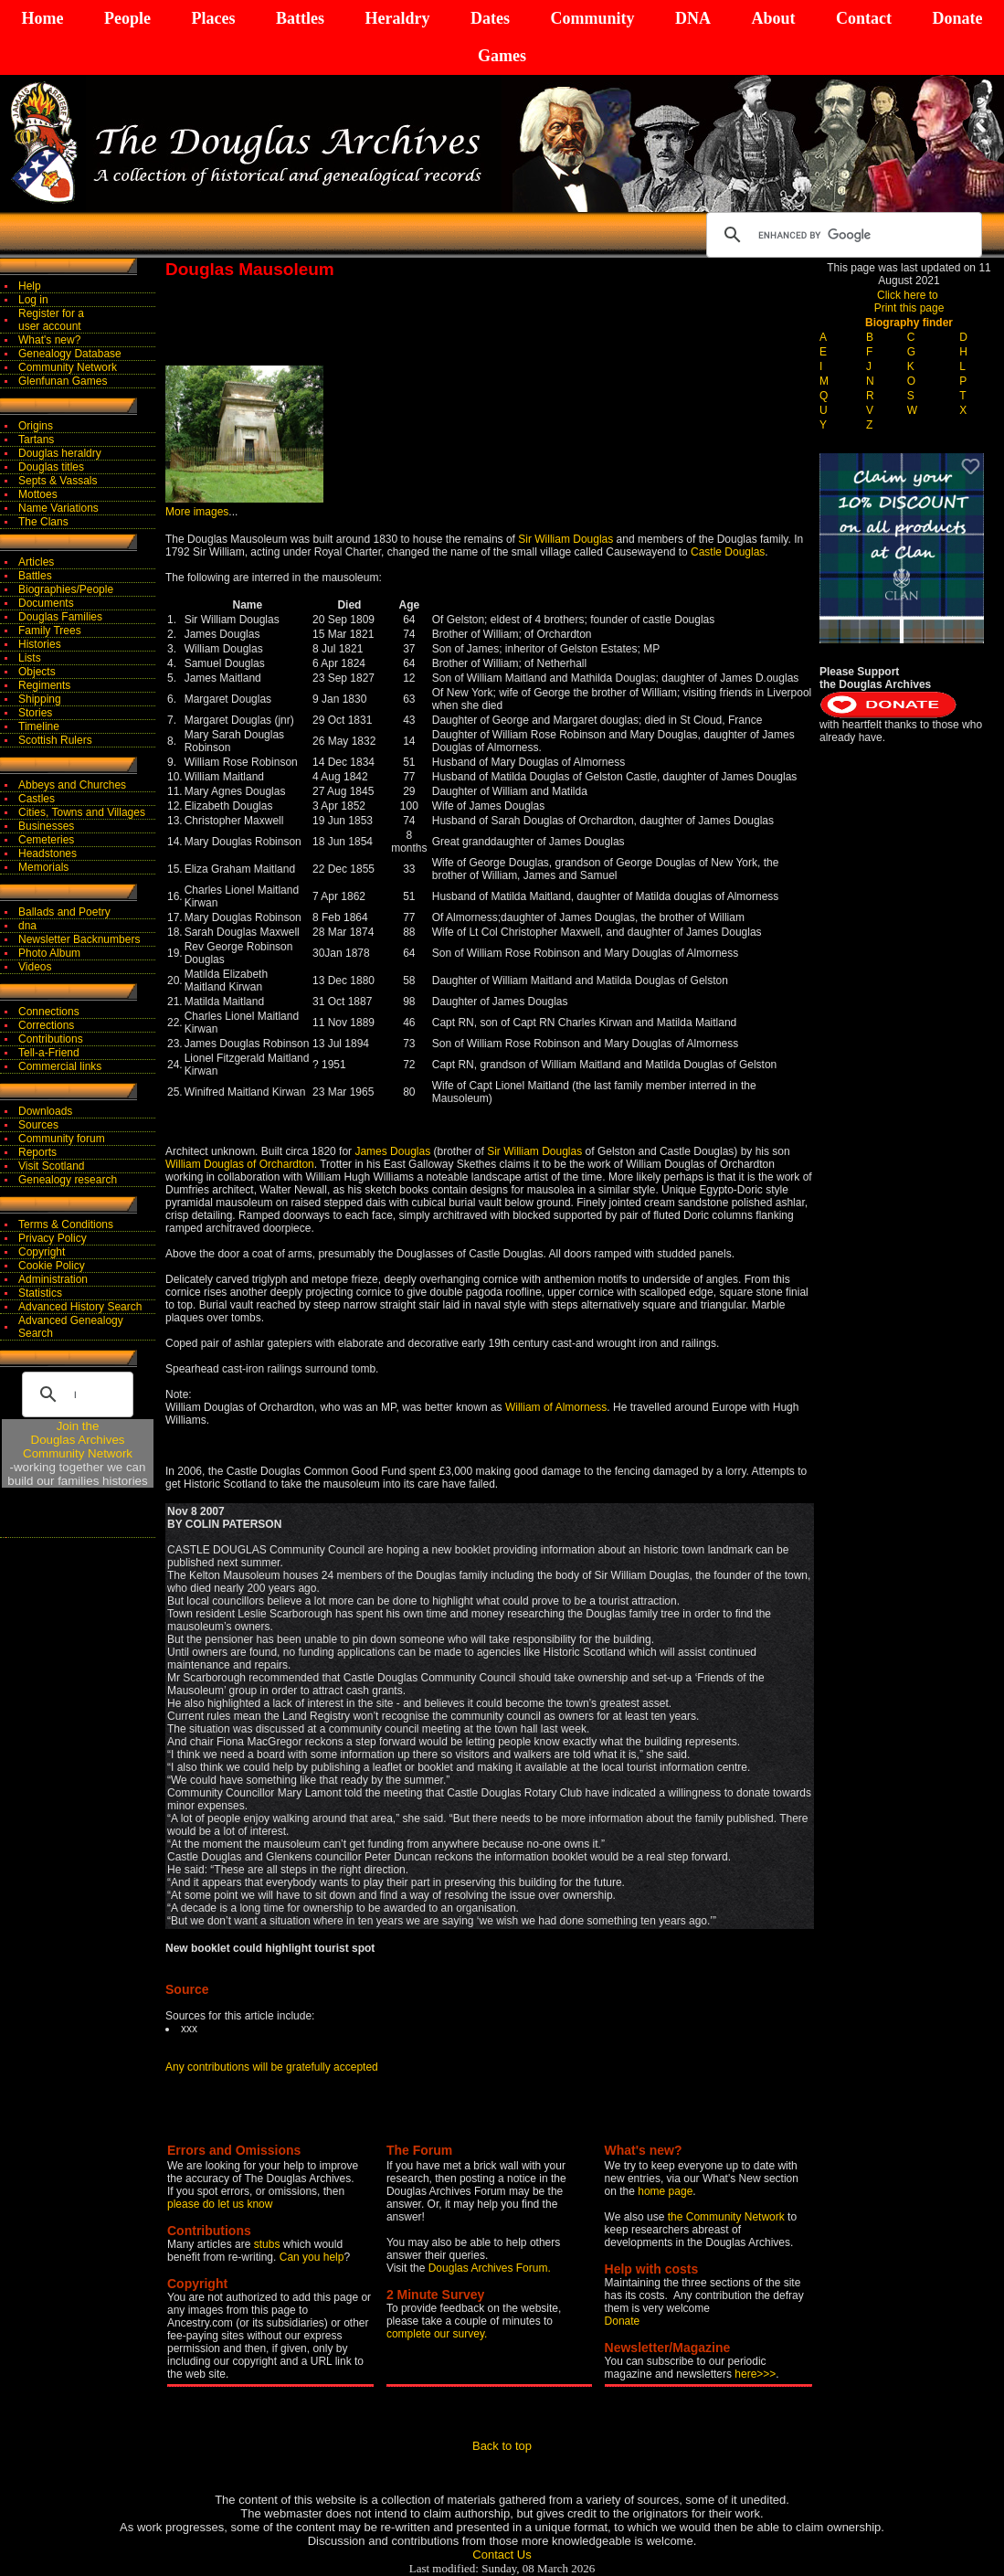 Image resolution: width=1004 pixels, height=2576 pixels. What do you see at coordinates (397, 18) in the screenshot?
I see `Heraldry` at bounding box center [397, 18].